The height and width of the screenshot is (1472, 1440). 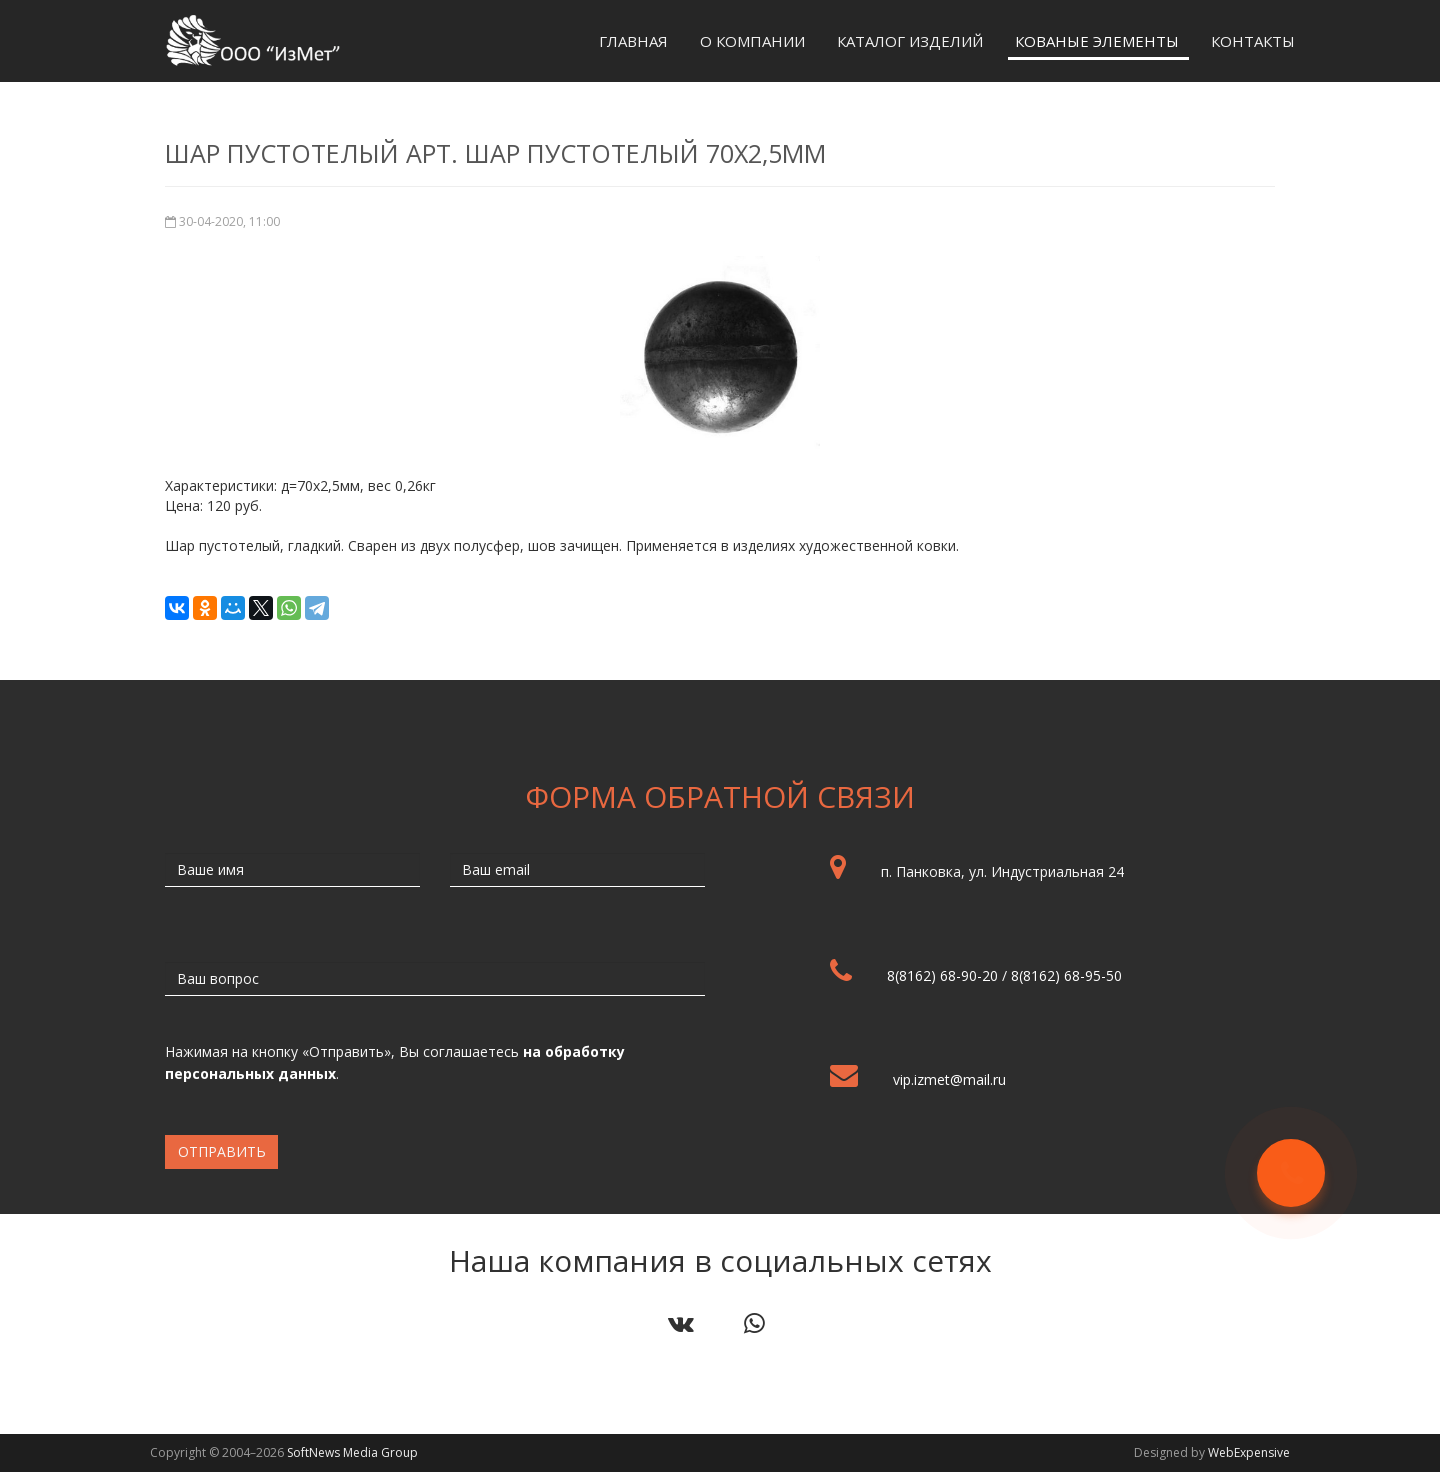 What do you see at coordinates (910, 41) in the screenshot?
I see `Каталог изделий` at bounding box center [910, 41].